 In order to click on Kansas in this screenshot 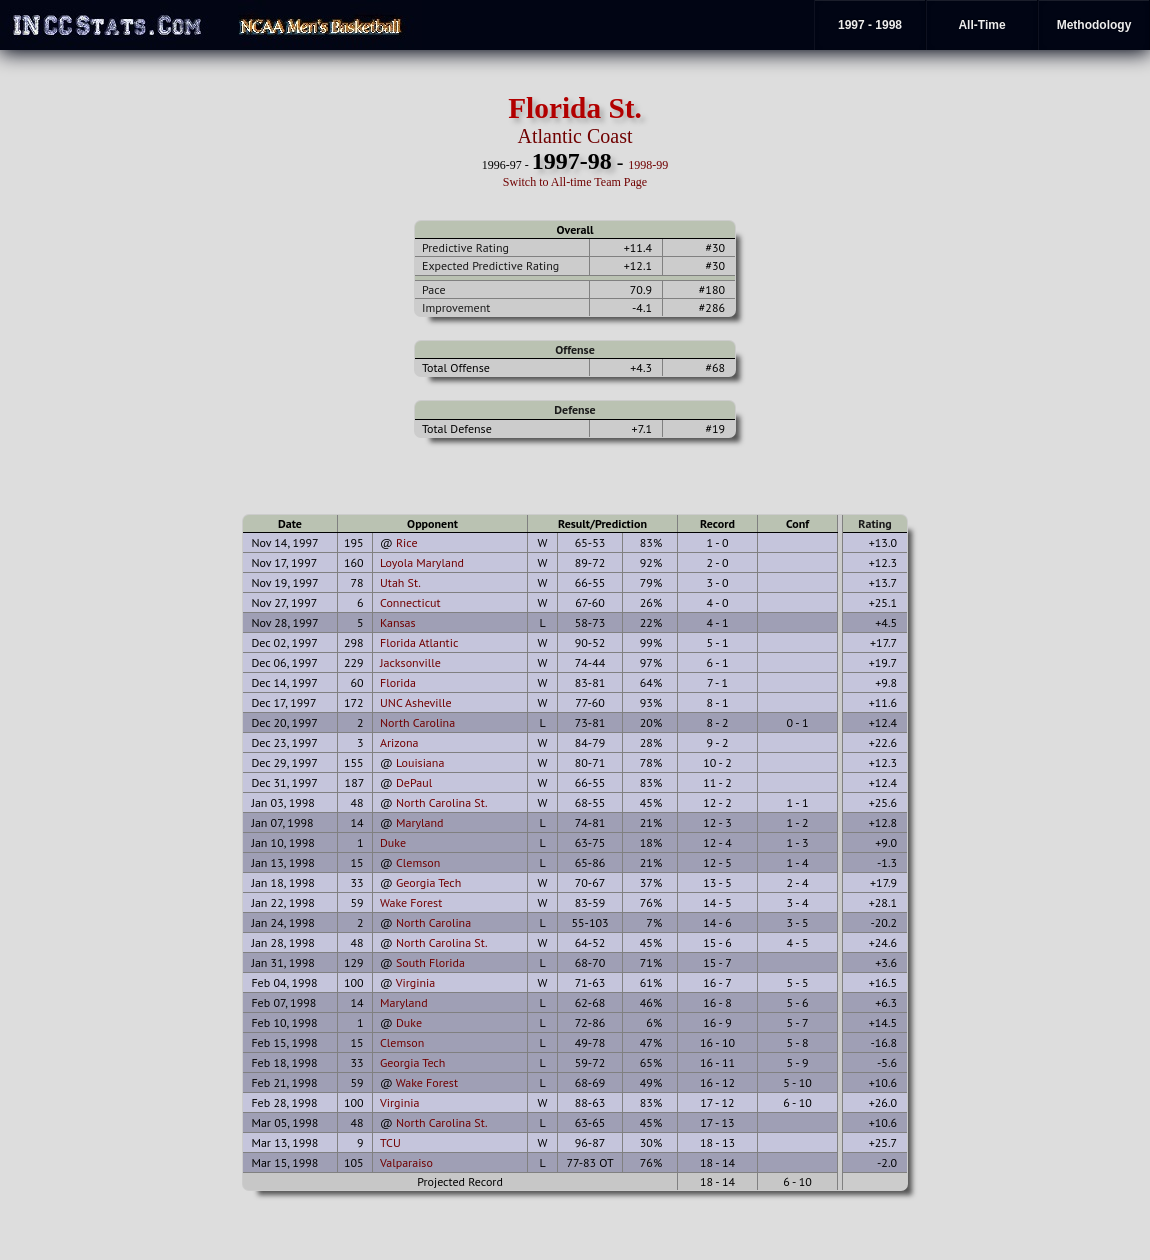, I will do `click(398, 622)`.